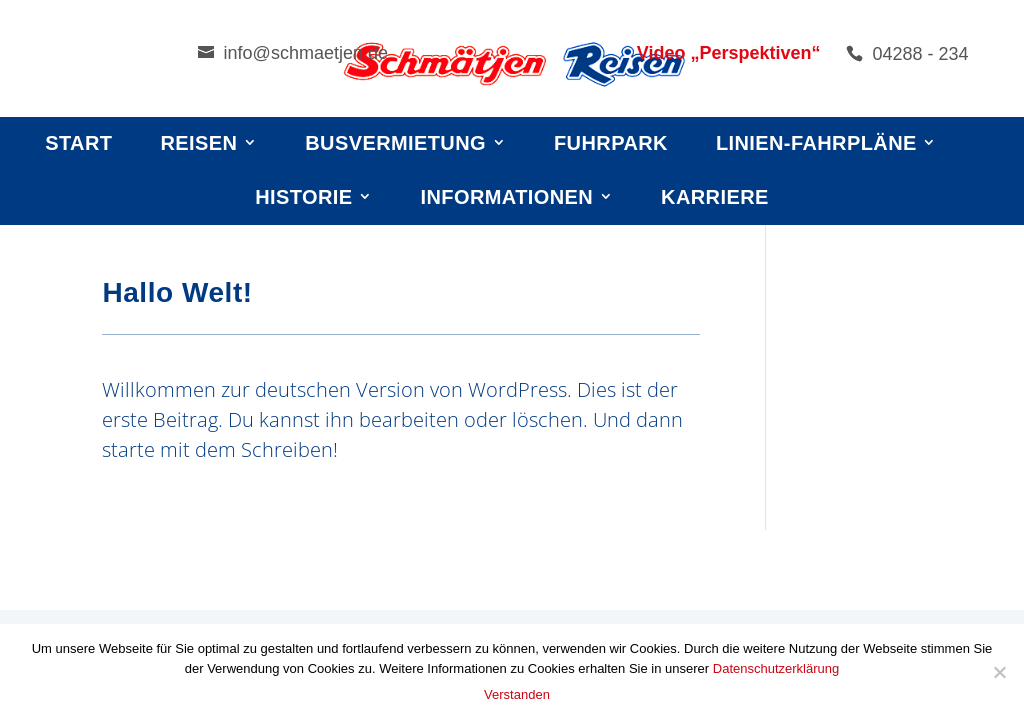 This screenshot has height=720, width=1024. Describe the element at coordinates (776, 668) in the screenshot. I see `Datenschutzerklärung` at that location.